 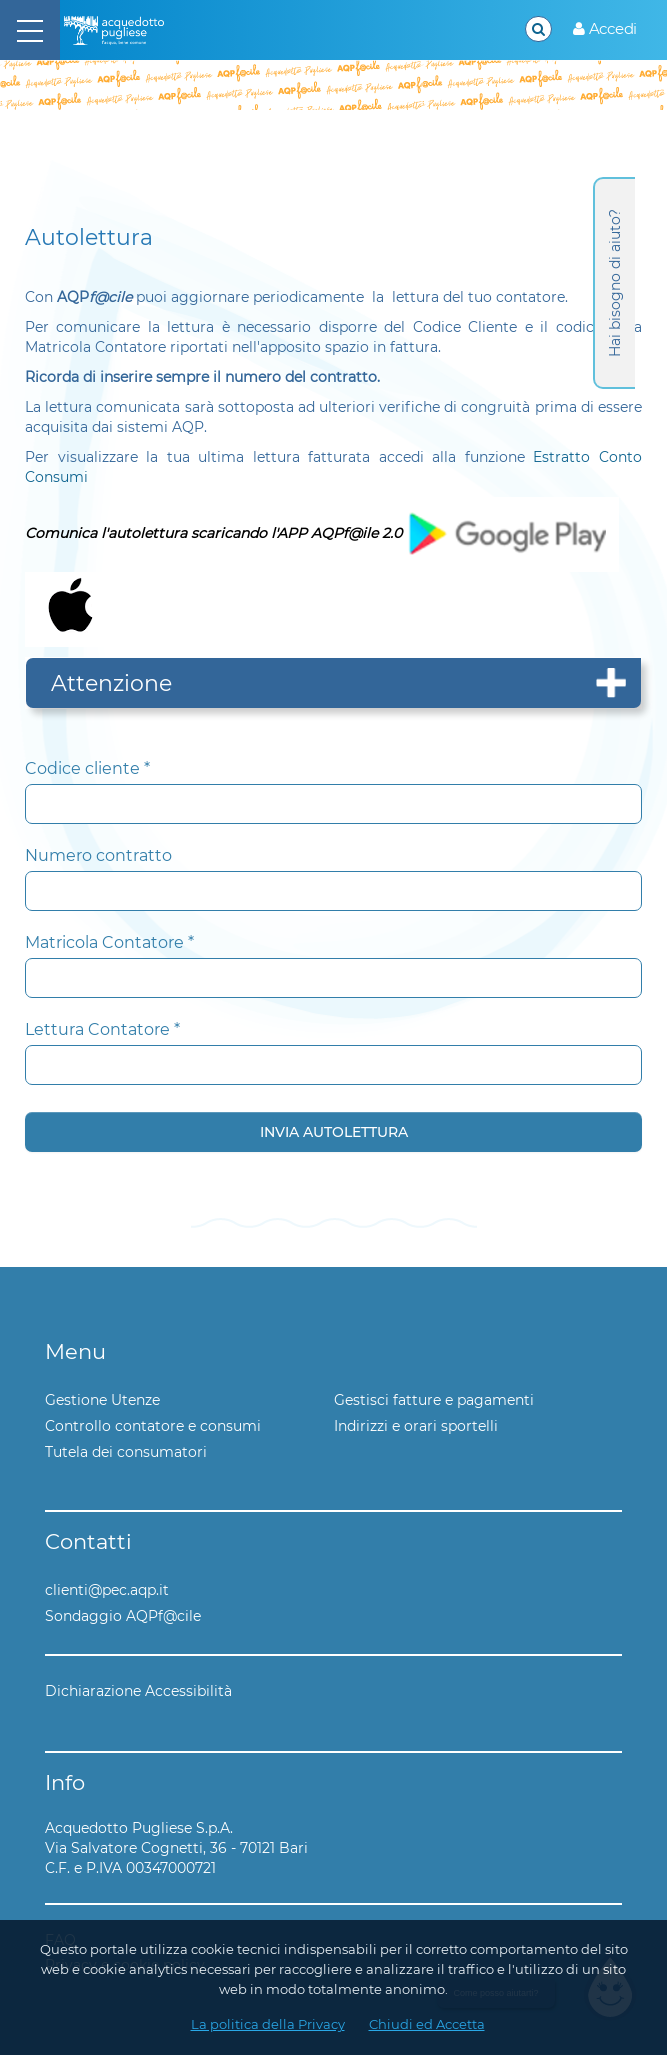 What do you see at coordinates (111, 683) in the screenshot?
I see `Attenzione [button]` at bounding box center [111, 683].